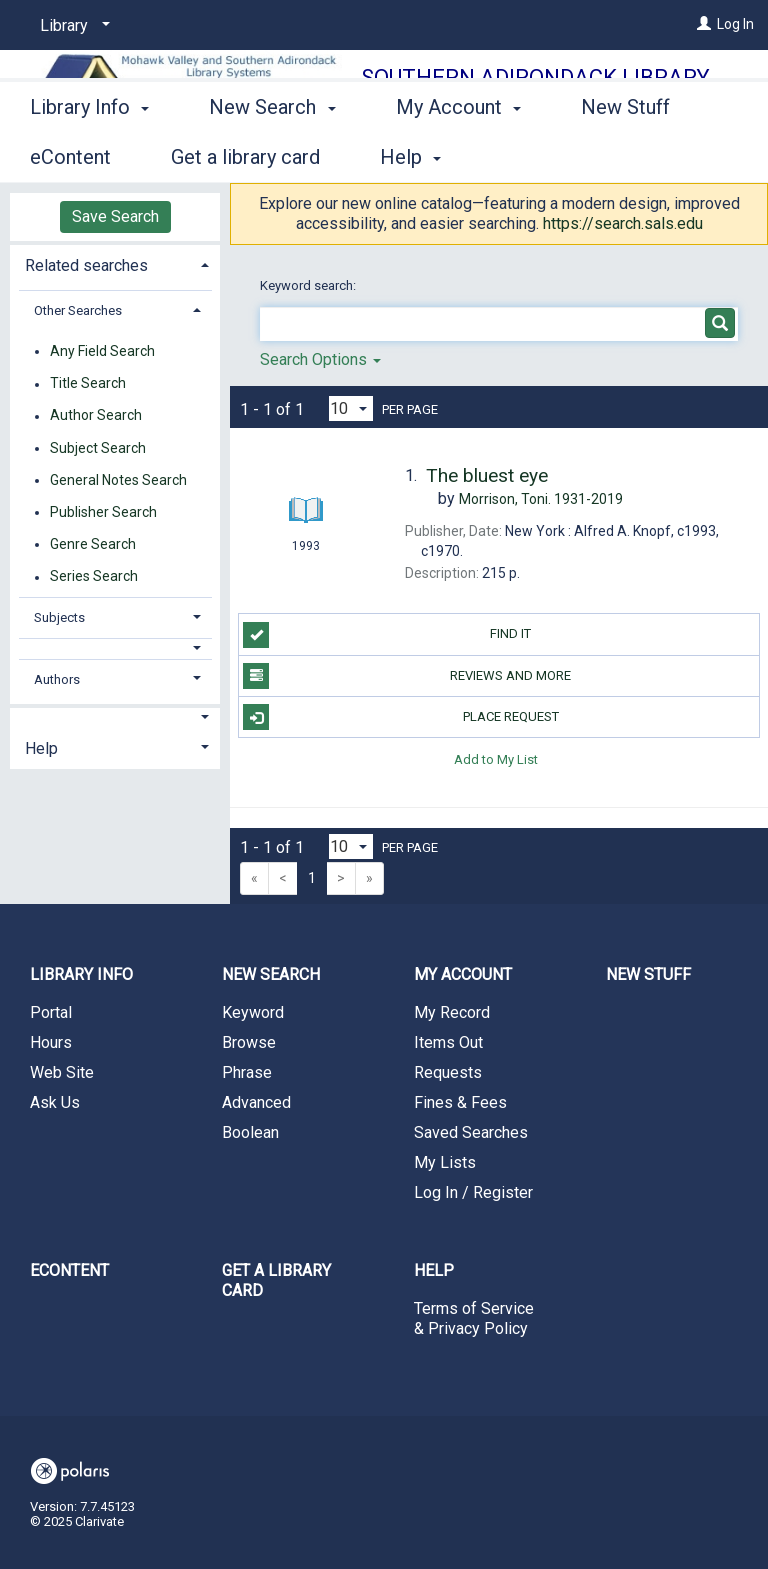 This screenshot has width=768, height=1569. Describe the element at coordinates (471, 1132) in the screenshot. I see `Saved Searches` at that location.